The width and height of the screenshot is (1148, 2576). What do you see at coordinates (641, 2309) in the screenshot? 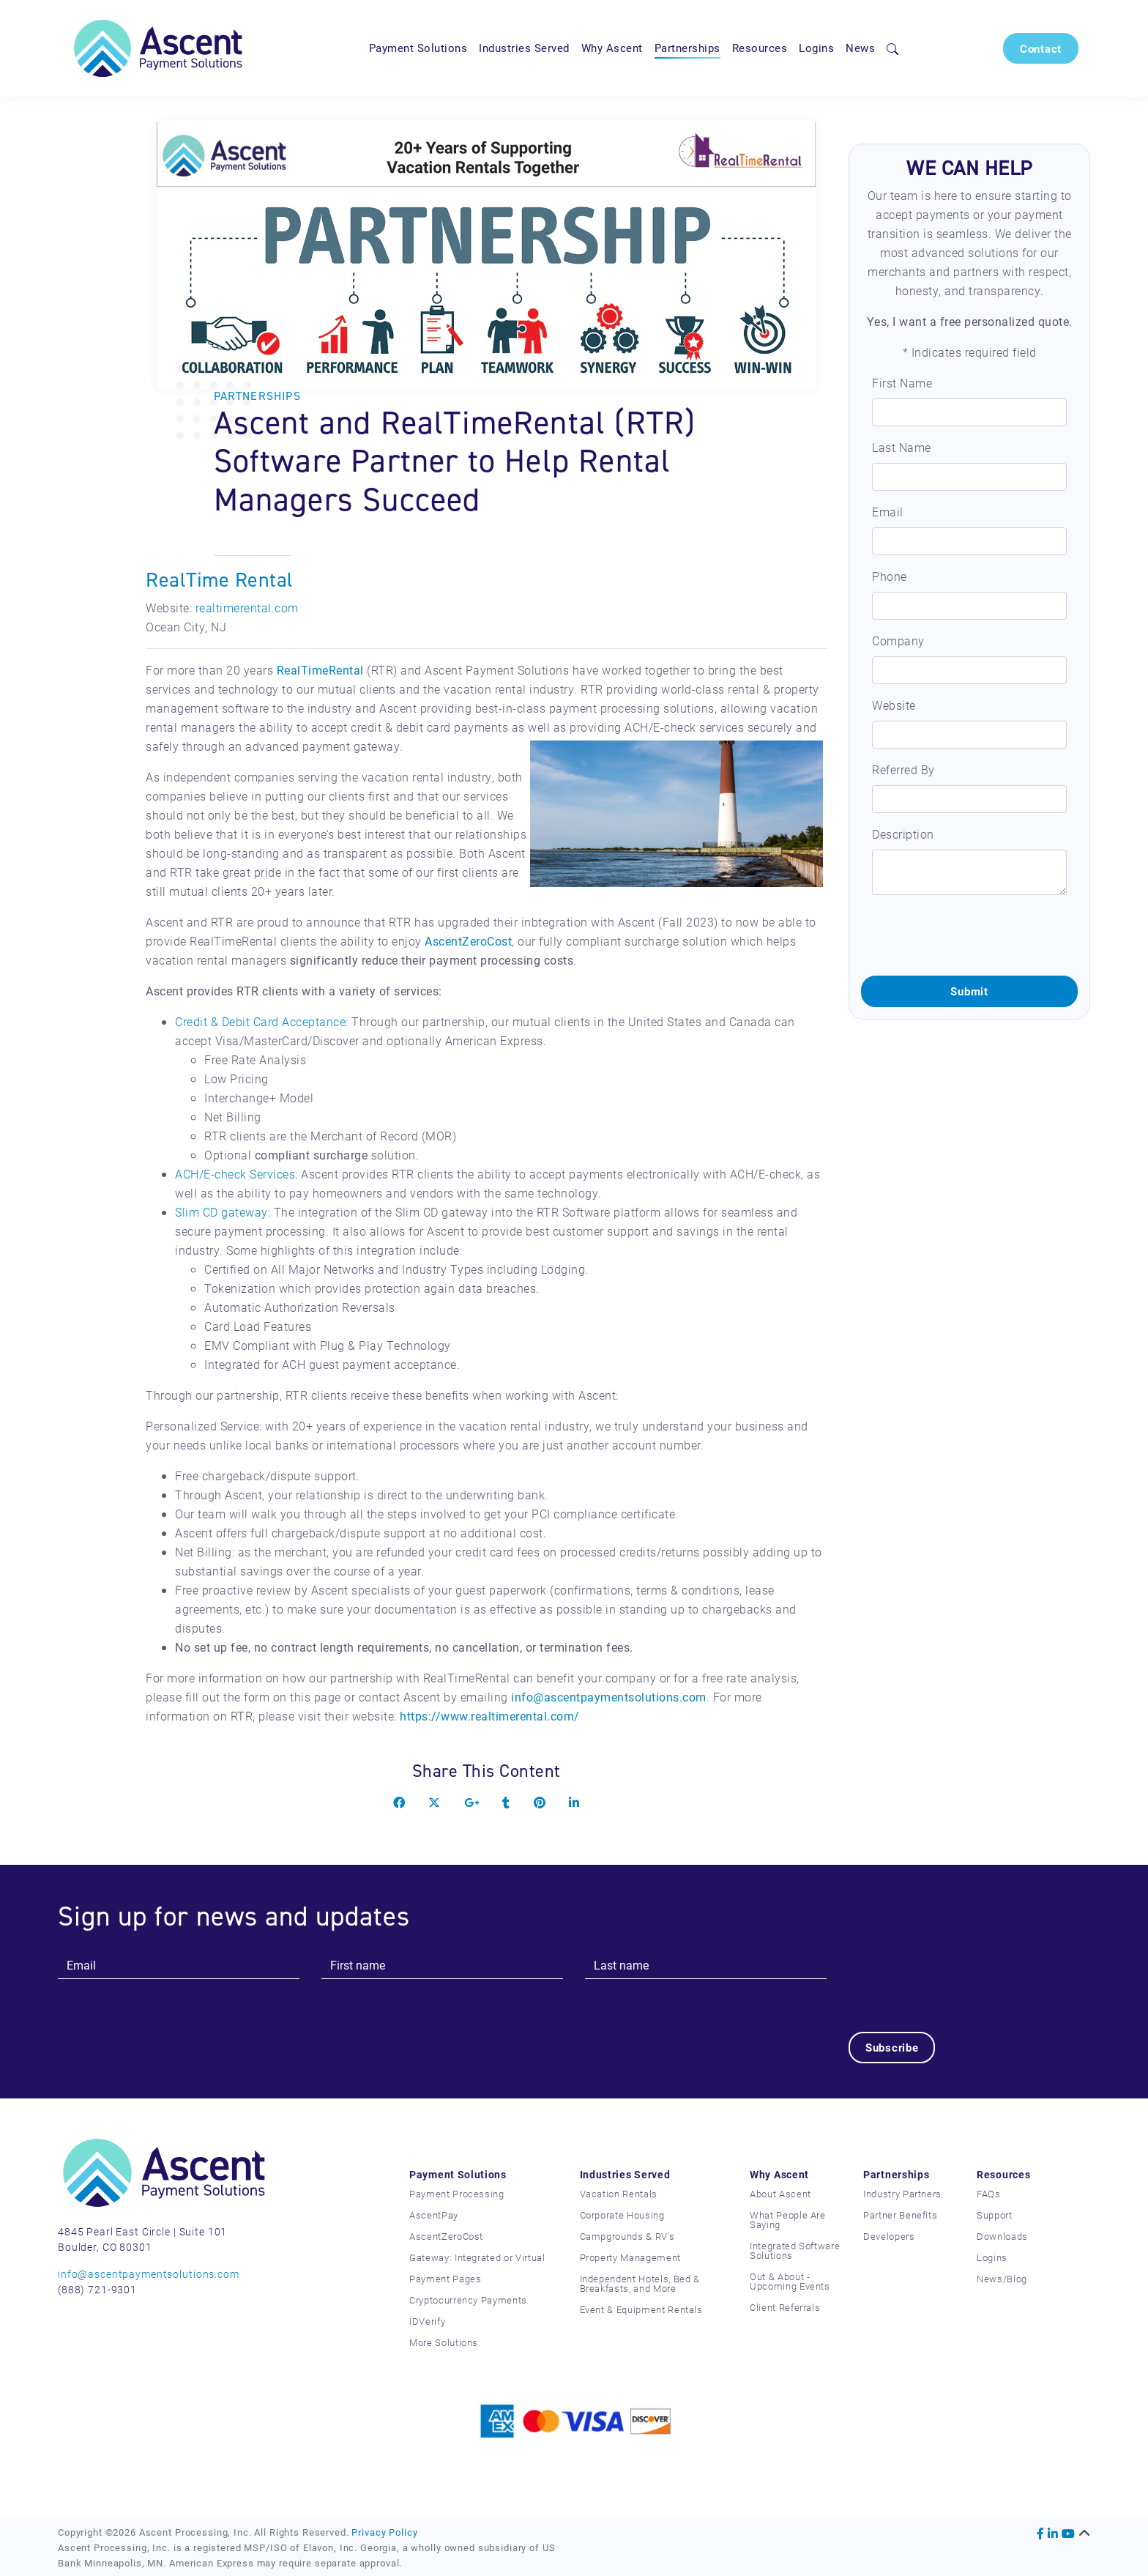
I see `Event & Equipment Rentals` at bounding box center [641, 2309].